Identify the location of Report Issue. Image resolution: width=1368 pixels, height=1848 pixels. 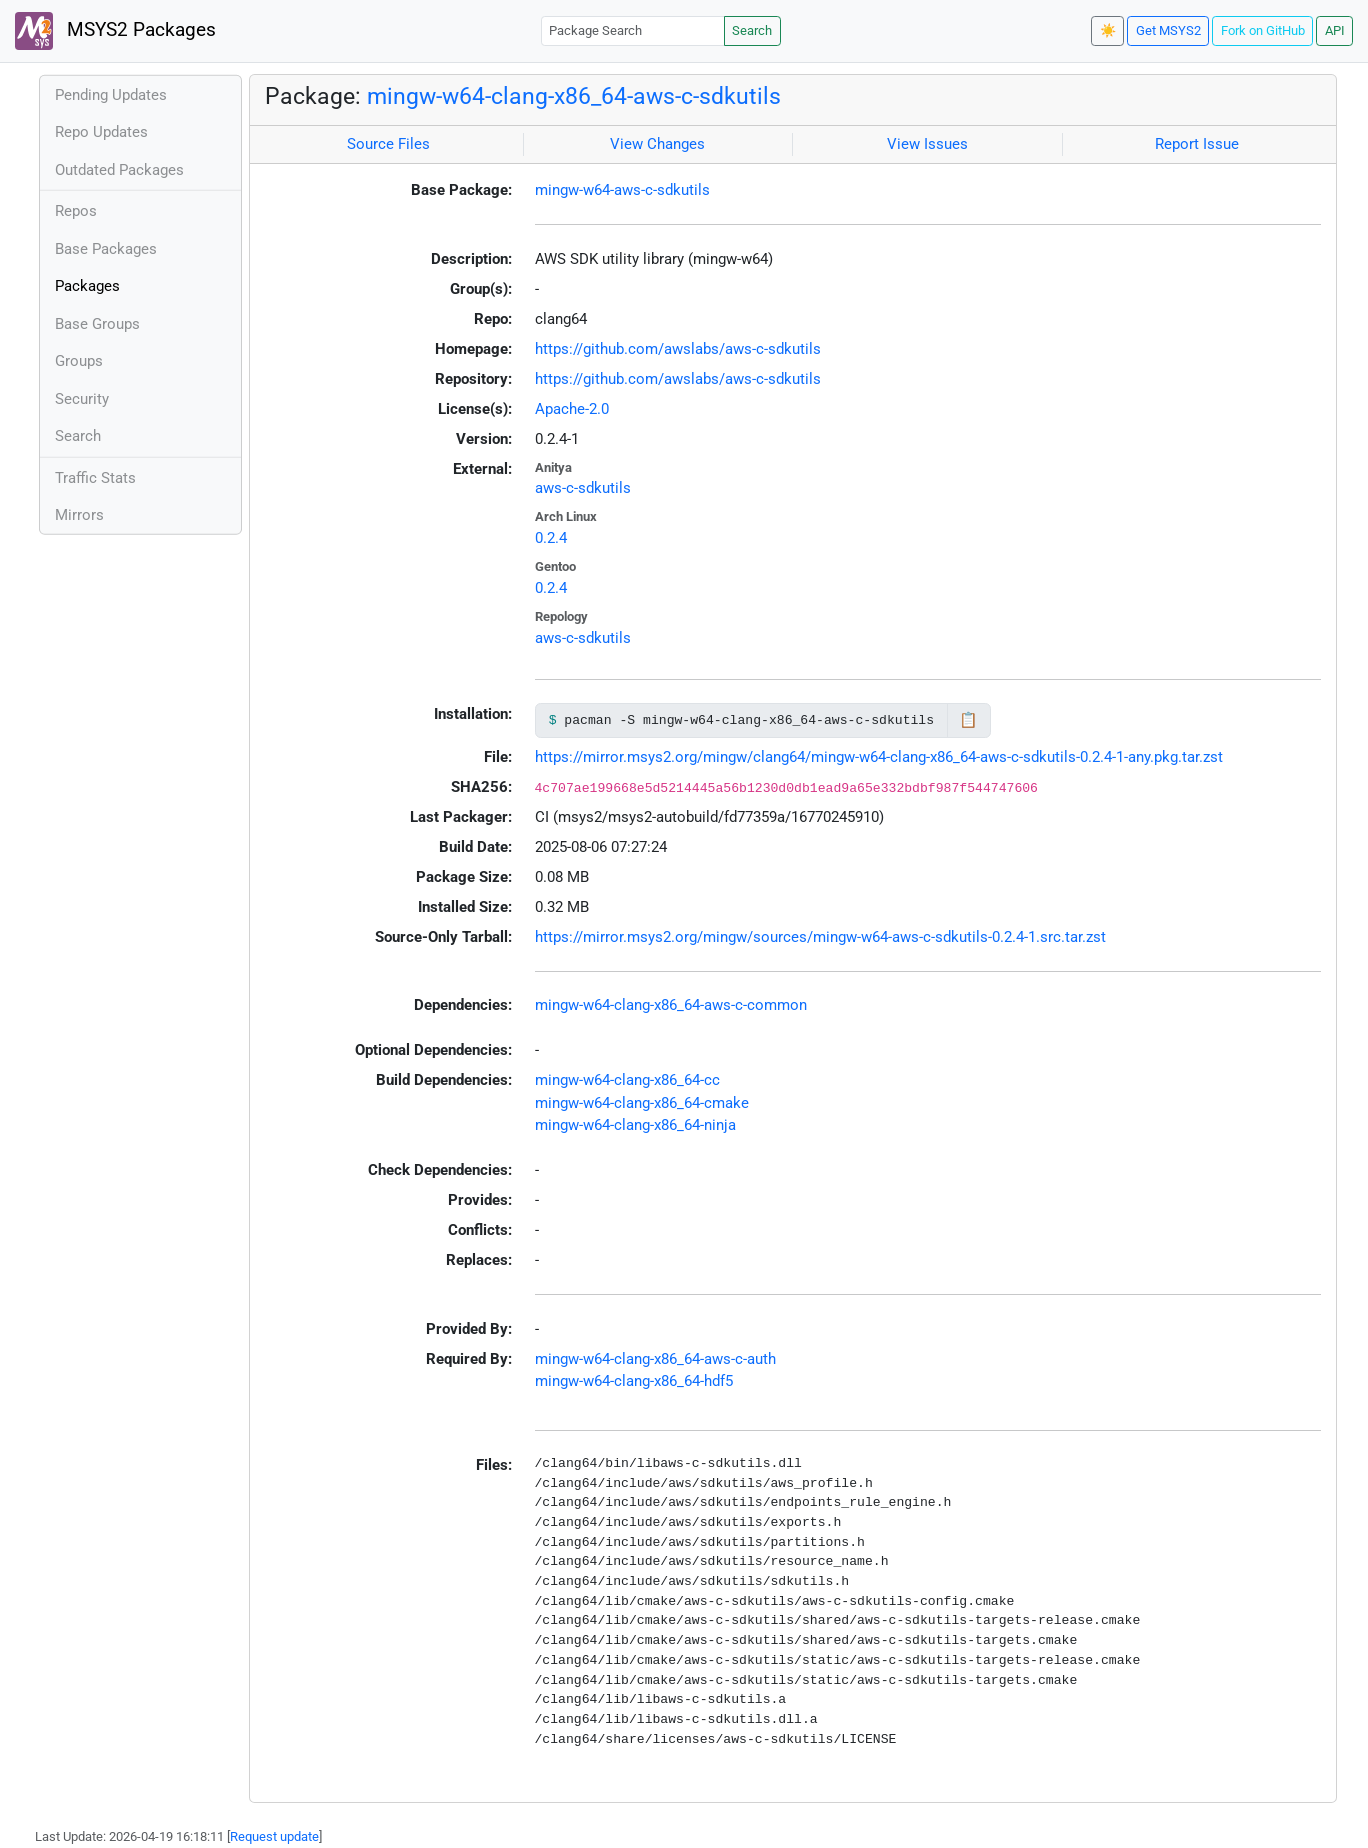
(1197, 144).